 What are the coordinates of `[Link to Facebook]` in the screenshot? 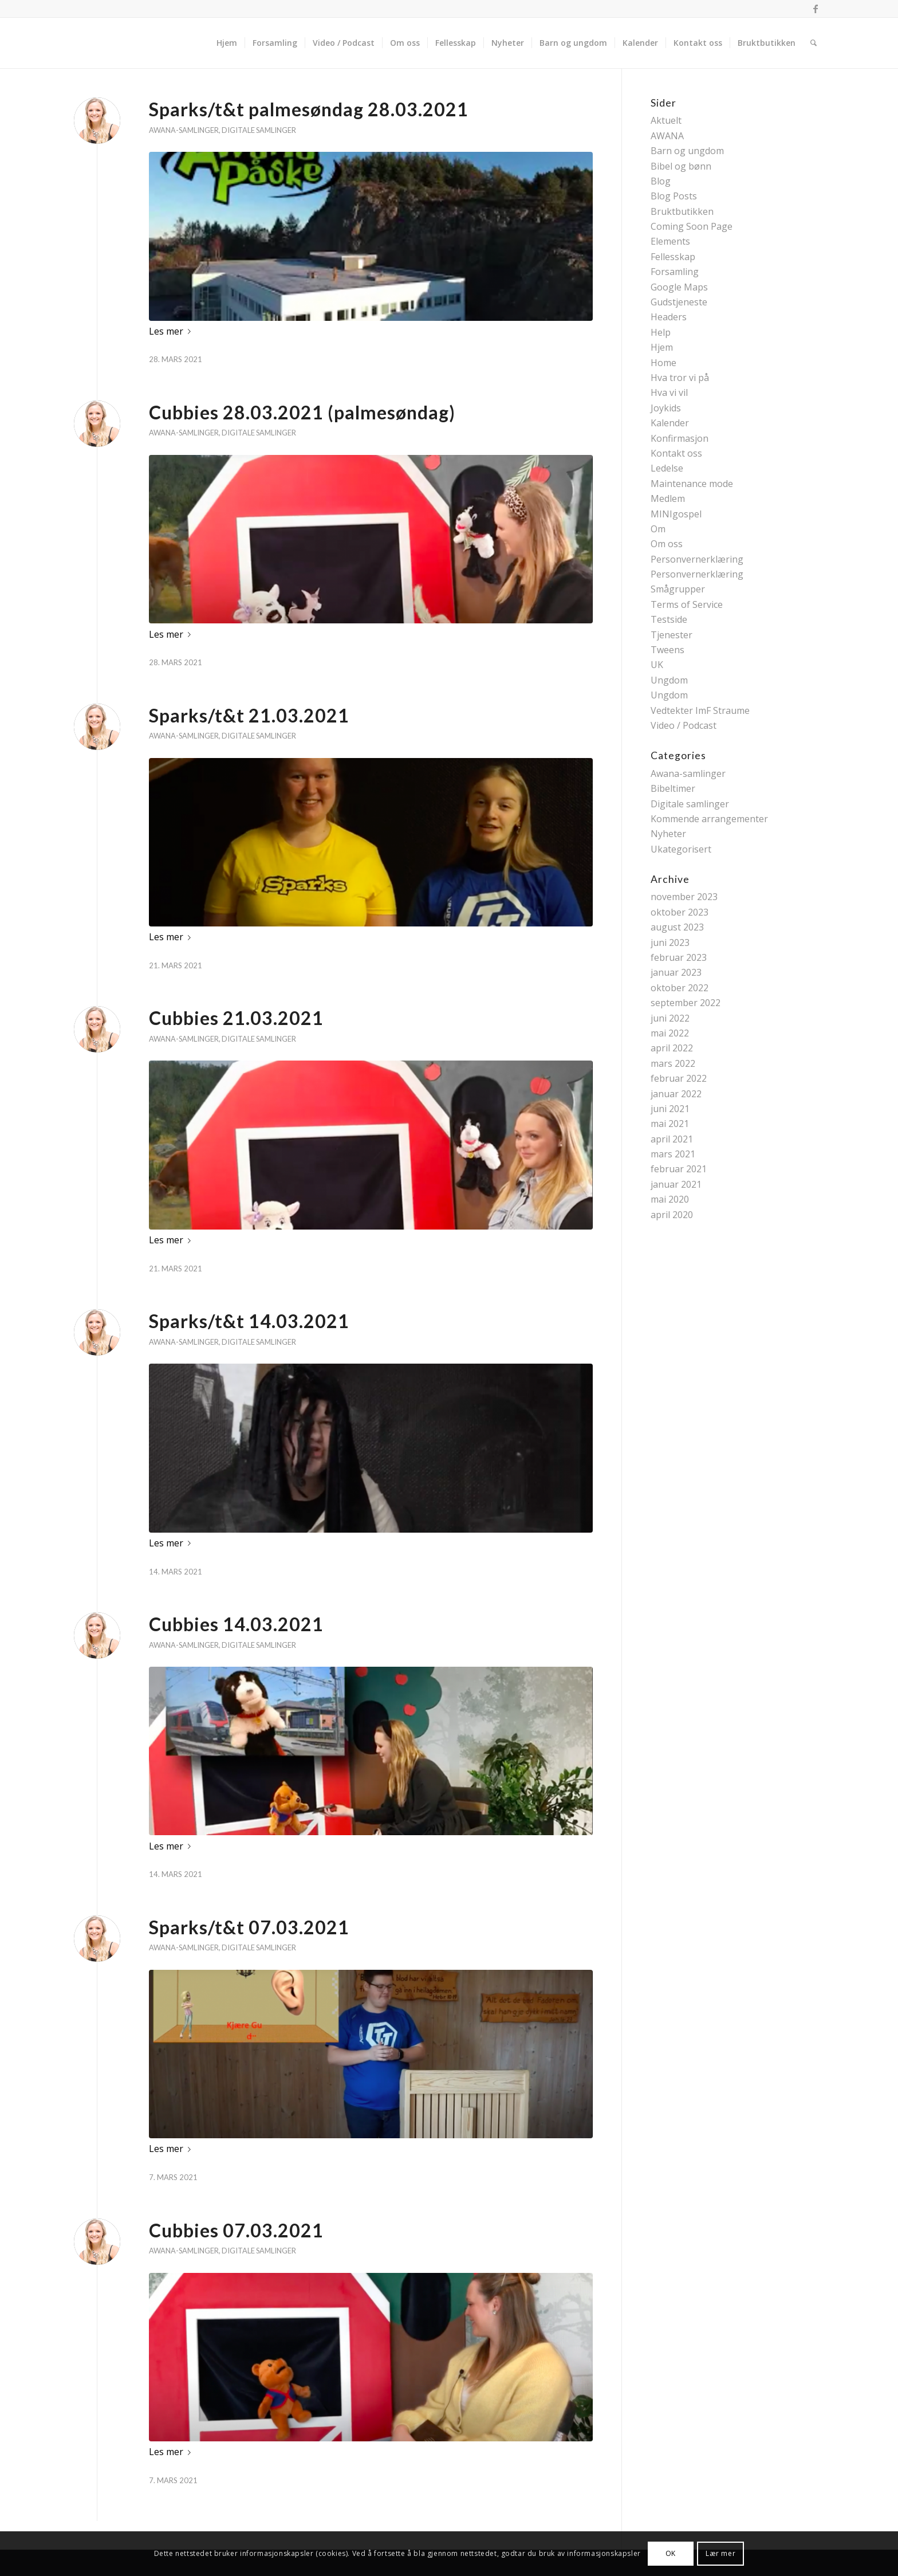 It's located at (815, 8).